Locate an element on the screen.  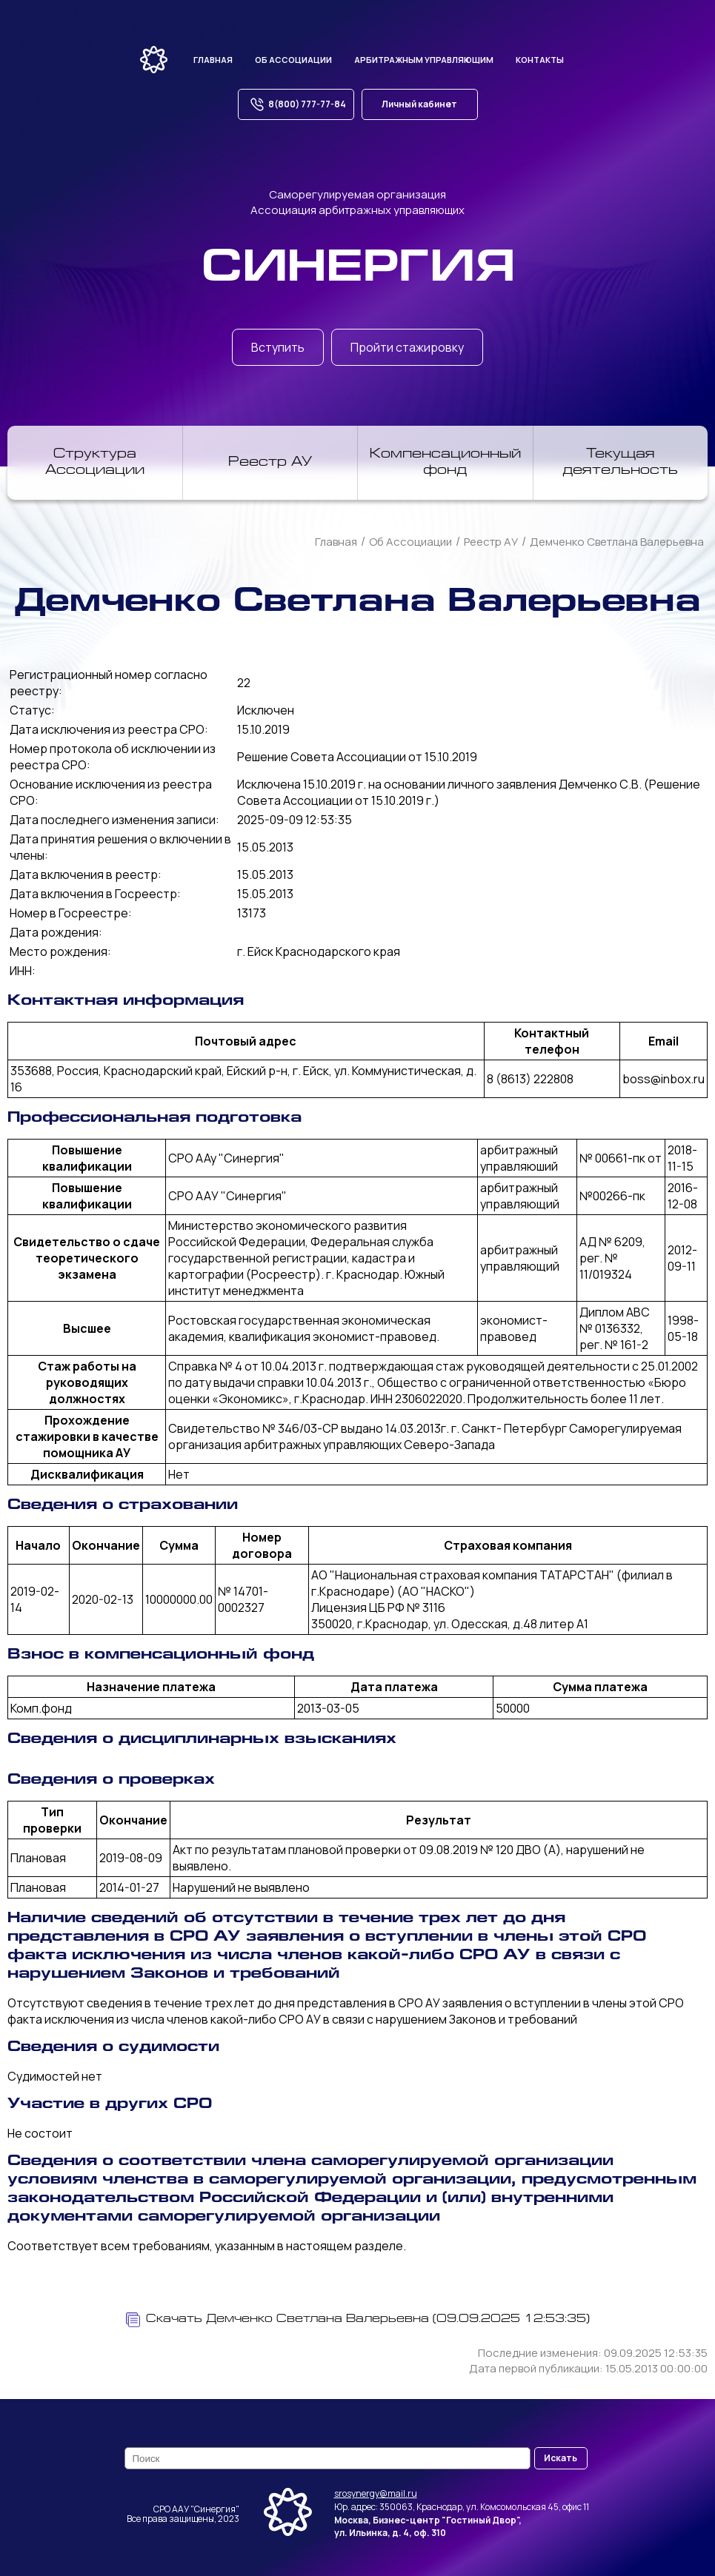
Скачать Демченко Светлана Валерьевна (09.09.2025 12:53:35) is located at coordinates (358, 2319).